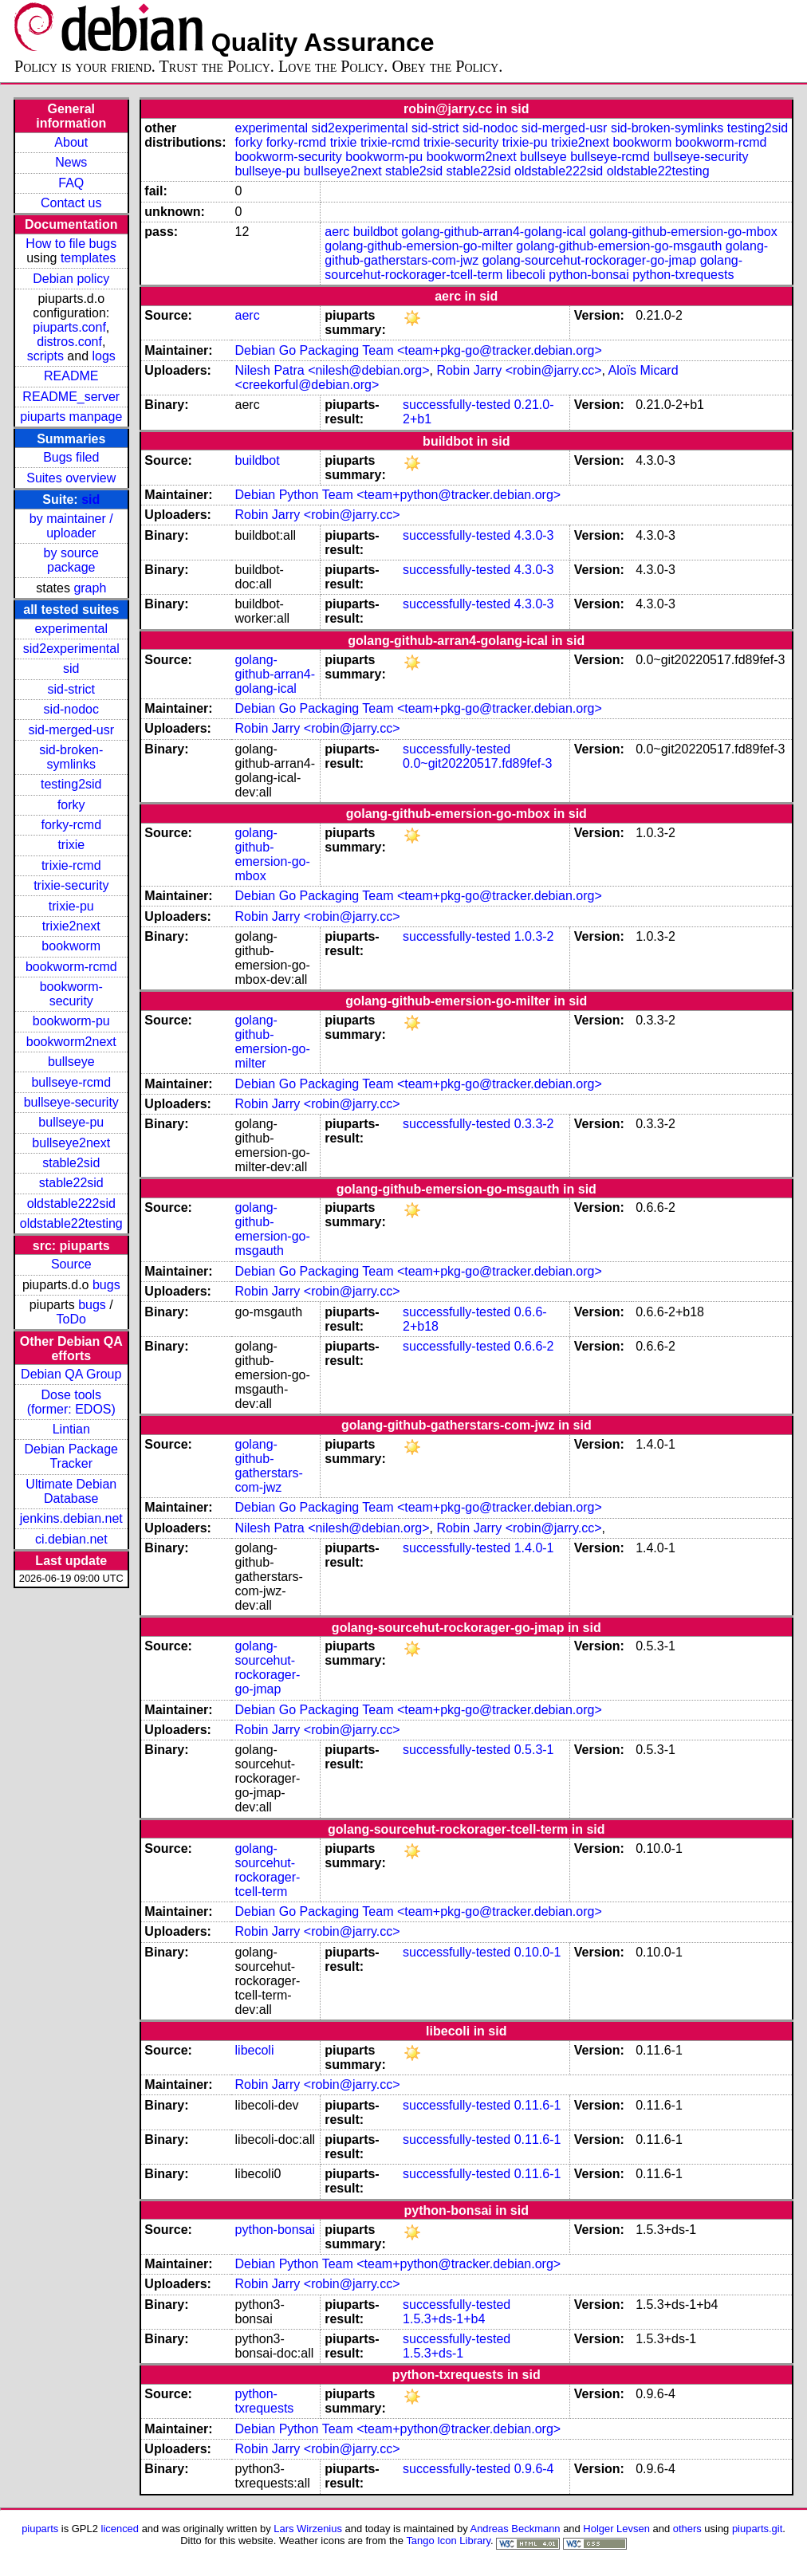 The image size is (807, 2576). Describe the element at coordinates (537, 2105) in the screenshot. I see `0.11.6-1` at that location.